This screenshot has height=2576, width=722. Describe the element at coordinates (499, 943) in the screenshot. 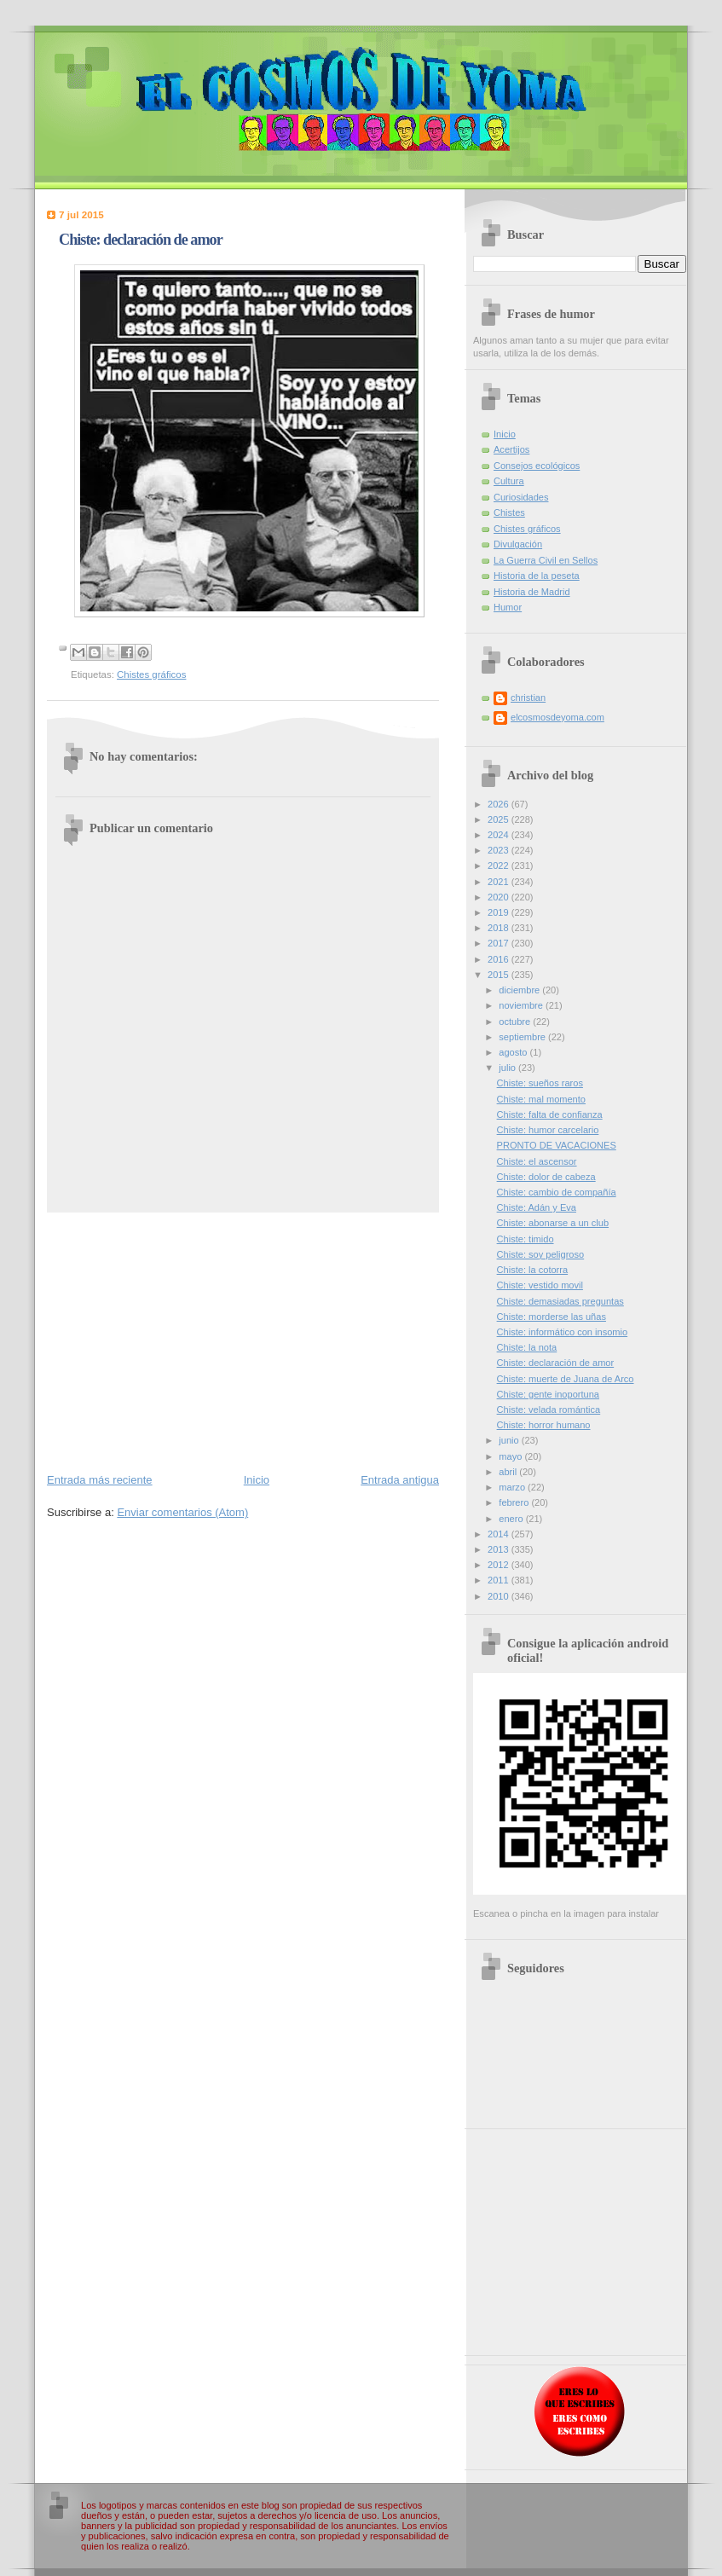

I see `2017` at that location.